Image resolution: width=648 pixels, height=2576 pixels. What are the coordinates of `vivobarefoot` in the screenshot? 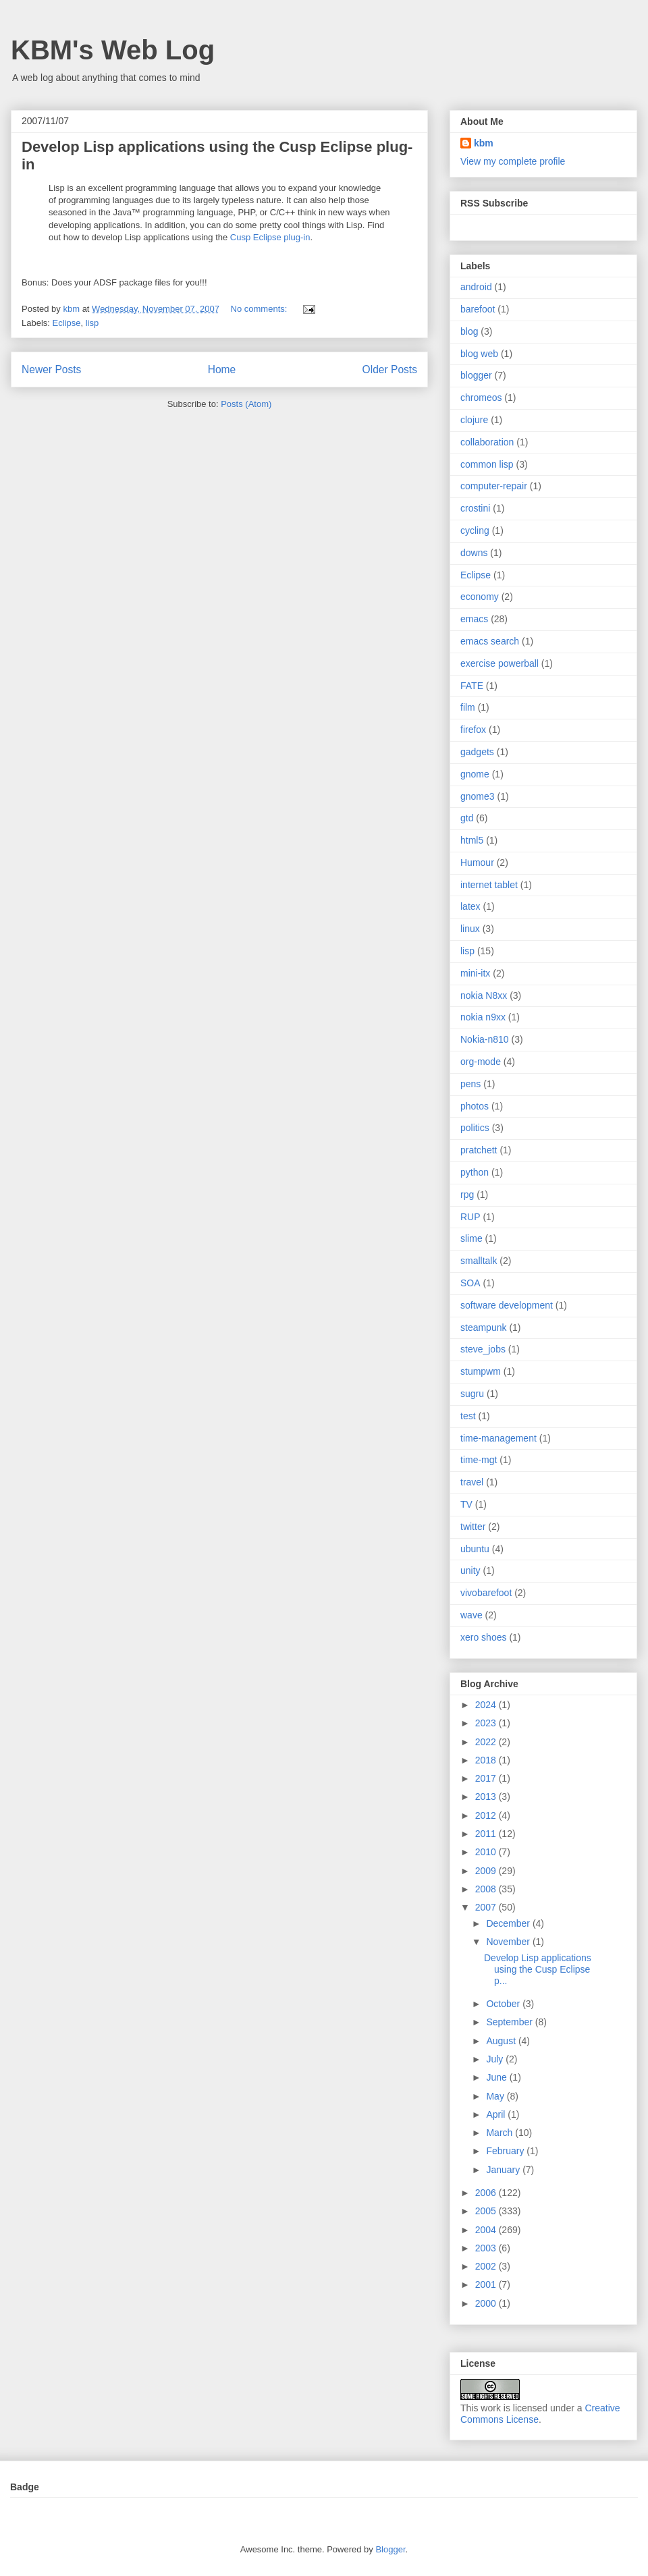 It's located at (486, 1592).